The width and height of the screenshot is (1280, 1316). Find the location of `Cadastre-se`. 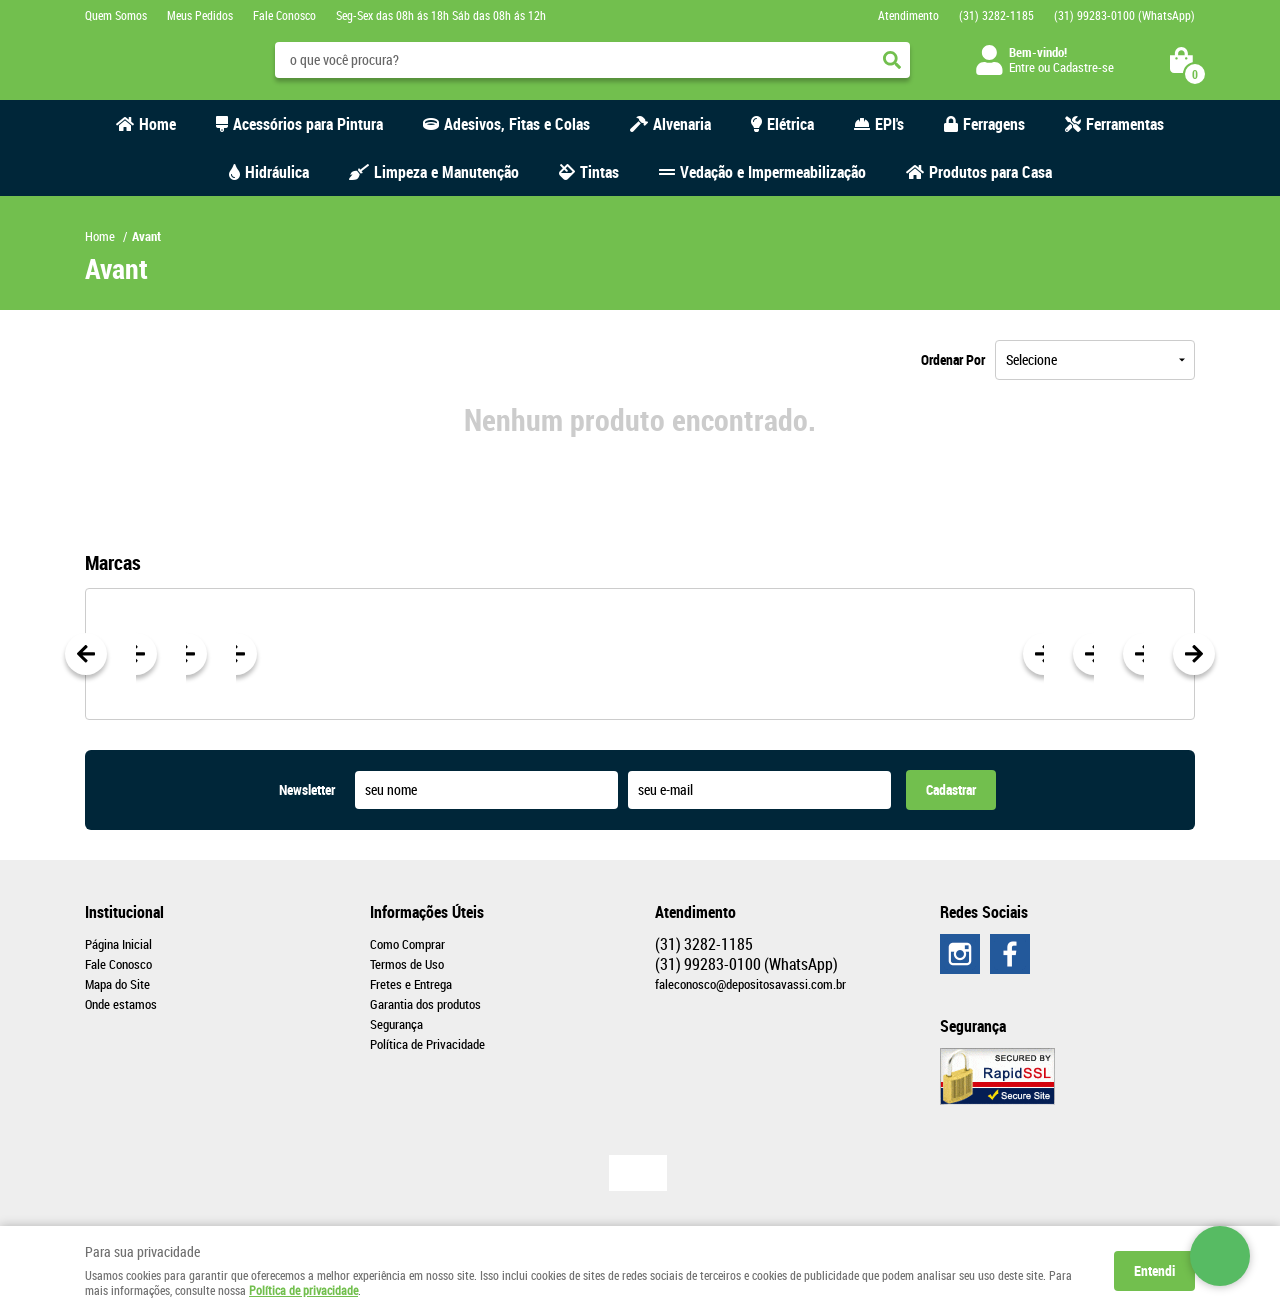

Cadastre-se is located at coordinates (1083, 67).